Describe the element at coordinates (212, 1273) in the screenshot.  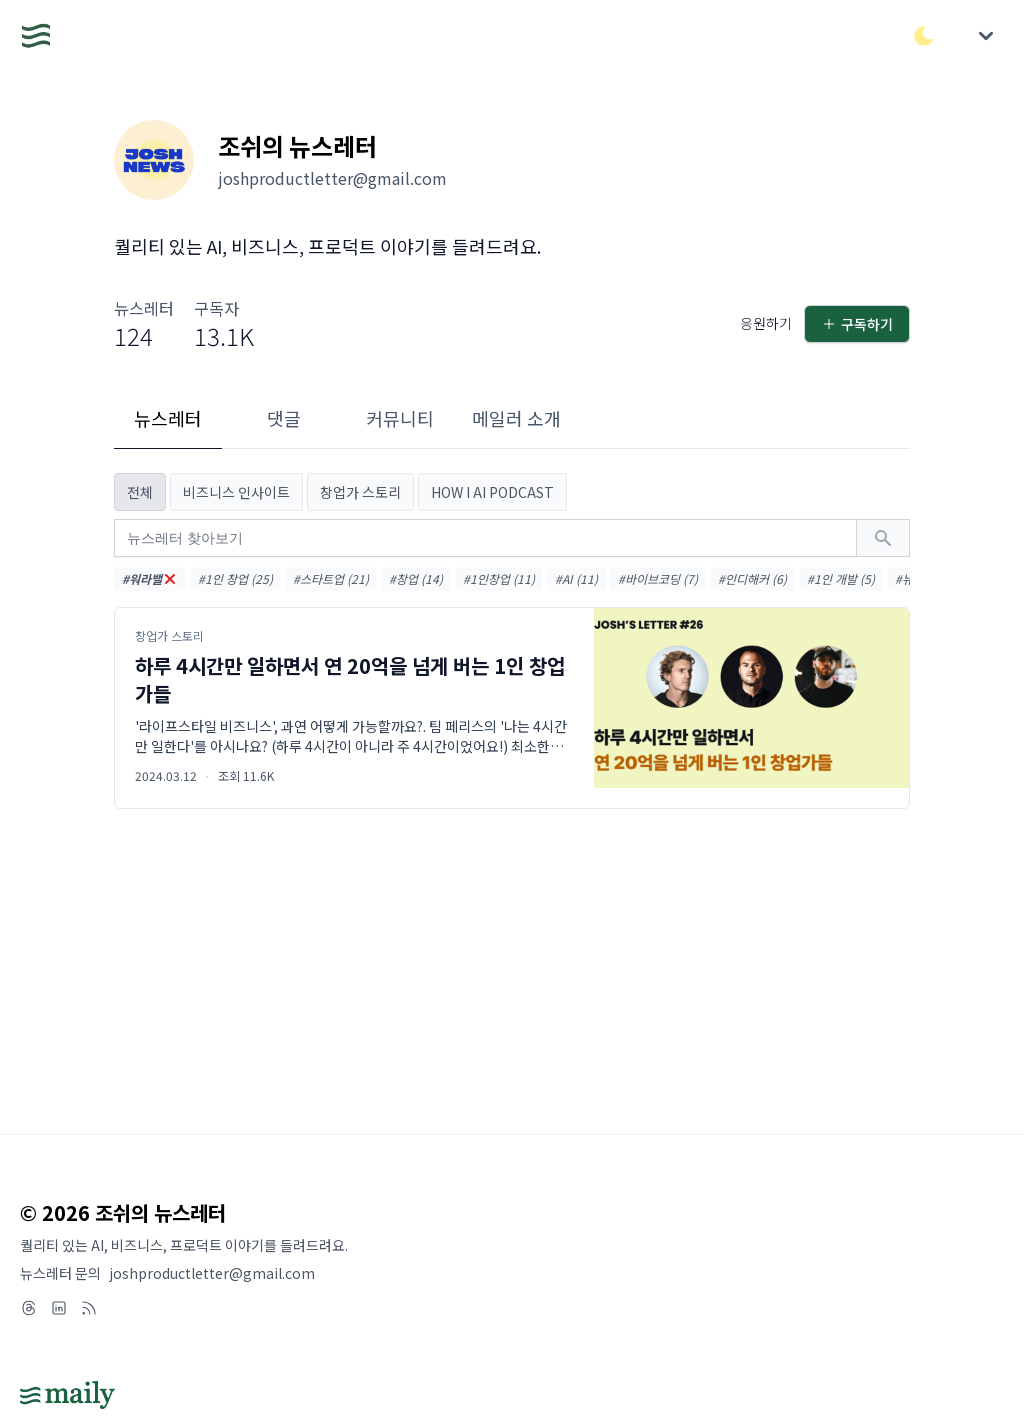
I see `joshproductletter@gmail.com` at that location.